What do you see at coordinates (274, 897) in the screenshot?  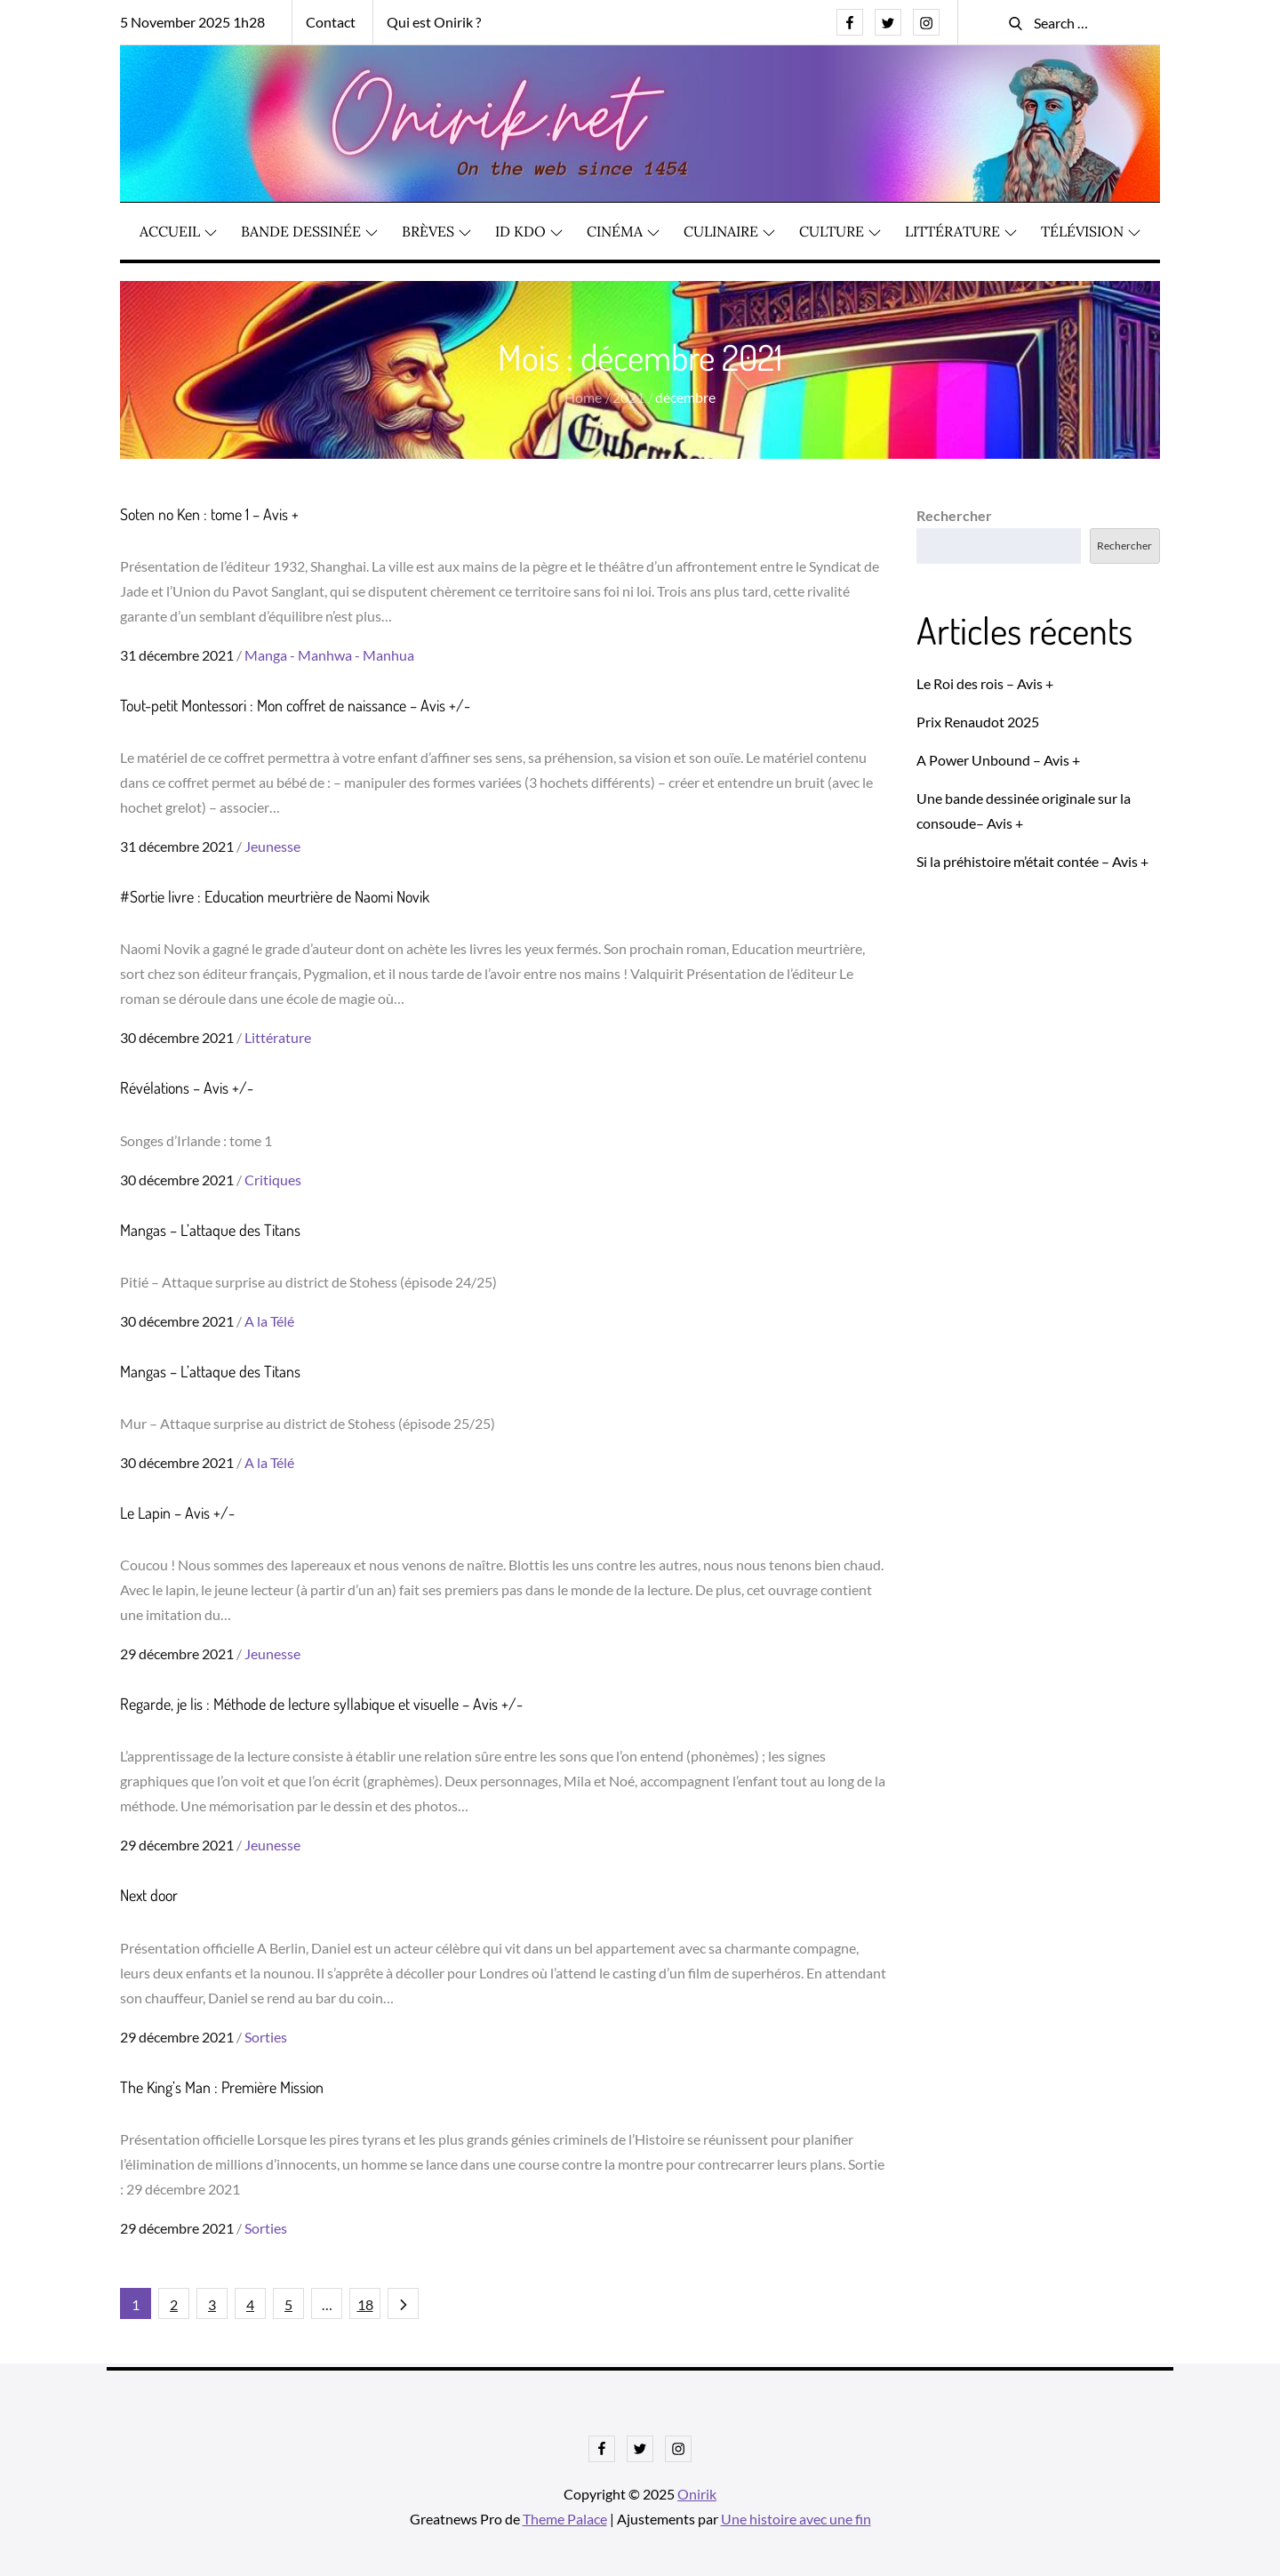 I see `#Sortie livre : Education meurtrière de Naomi Novik` at bounding box center [274, 897].